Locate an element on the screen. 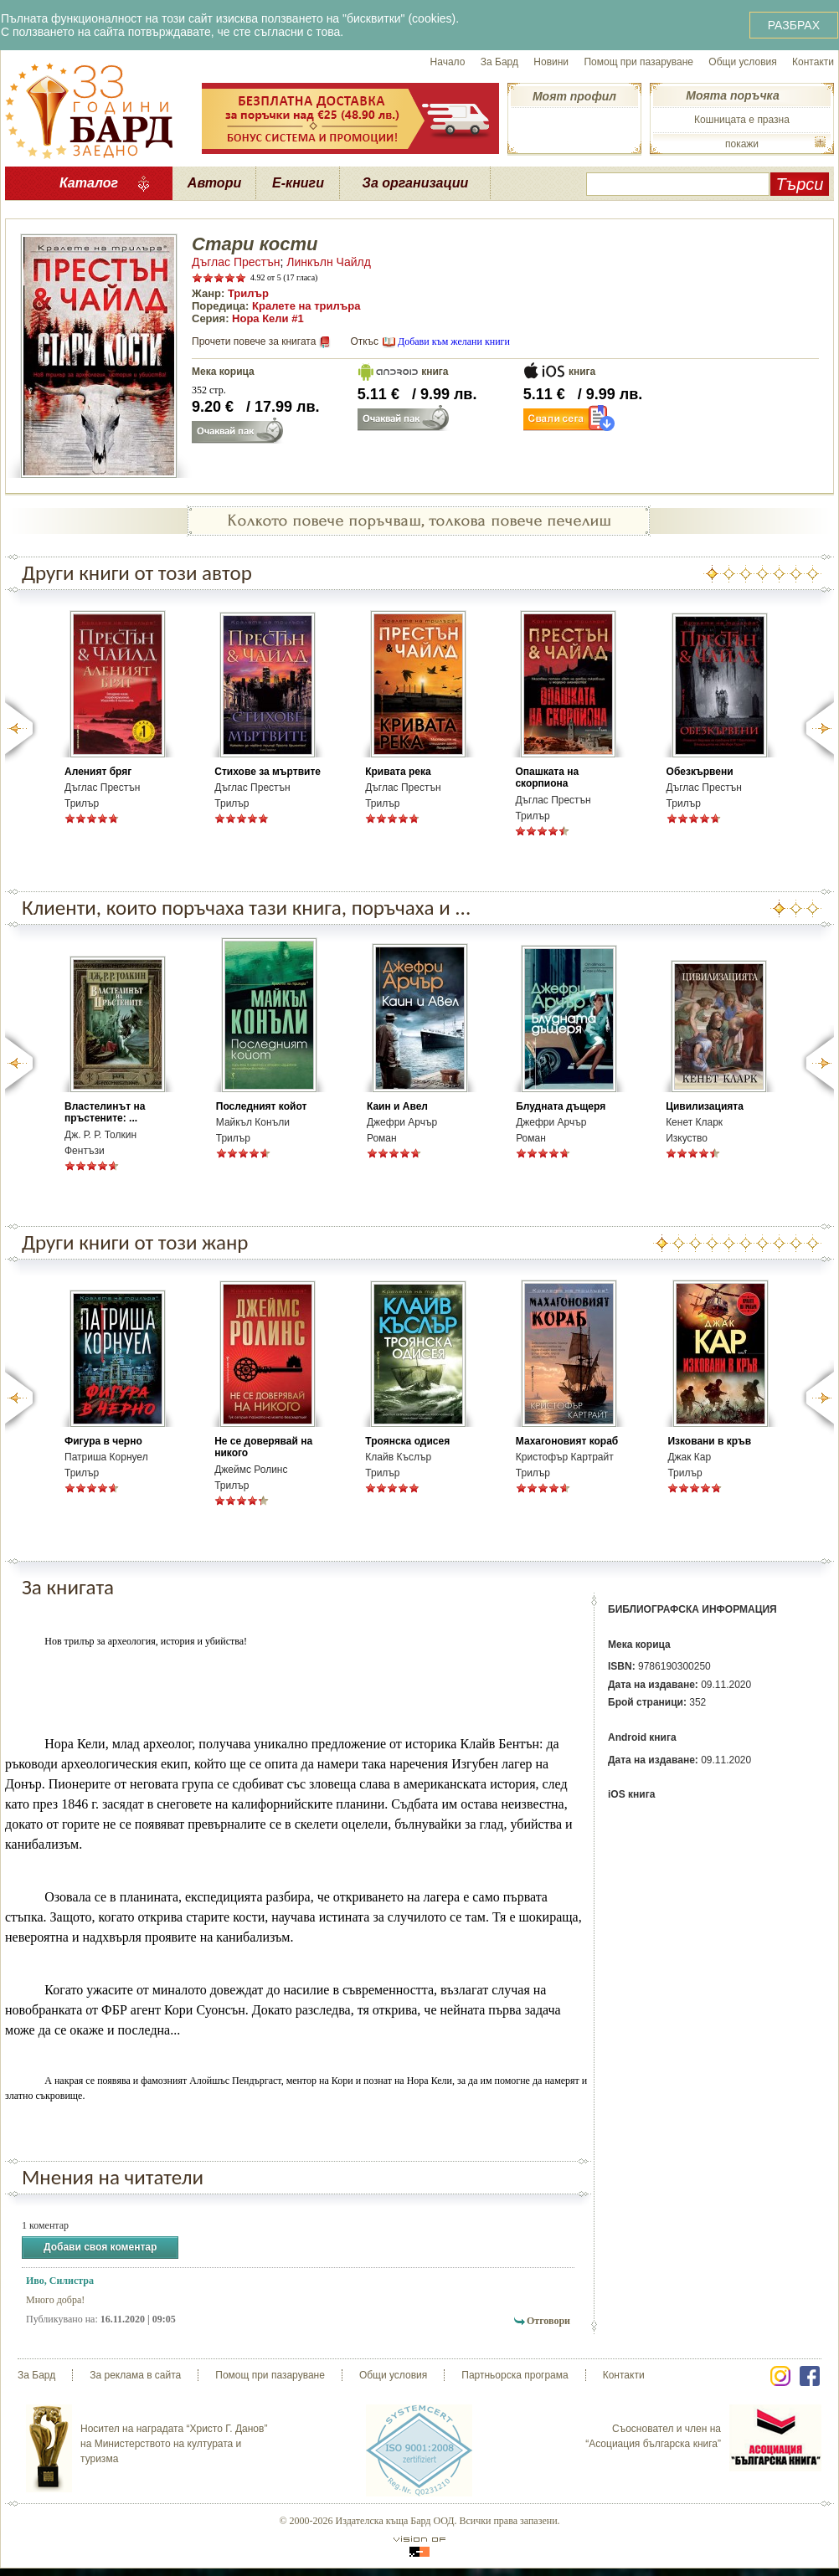 Image resolution: width=839 pixels, height=2576 pixels. Цивилизацията is located at coordinates (705, 1106).